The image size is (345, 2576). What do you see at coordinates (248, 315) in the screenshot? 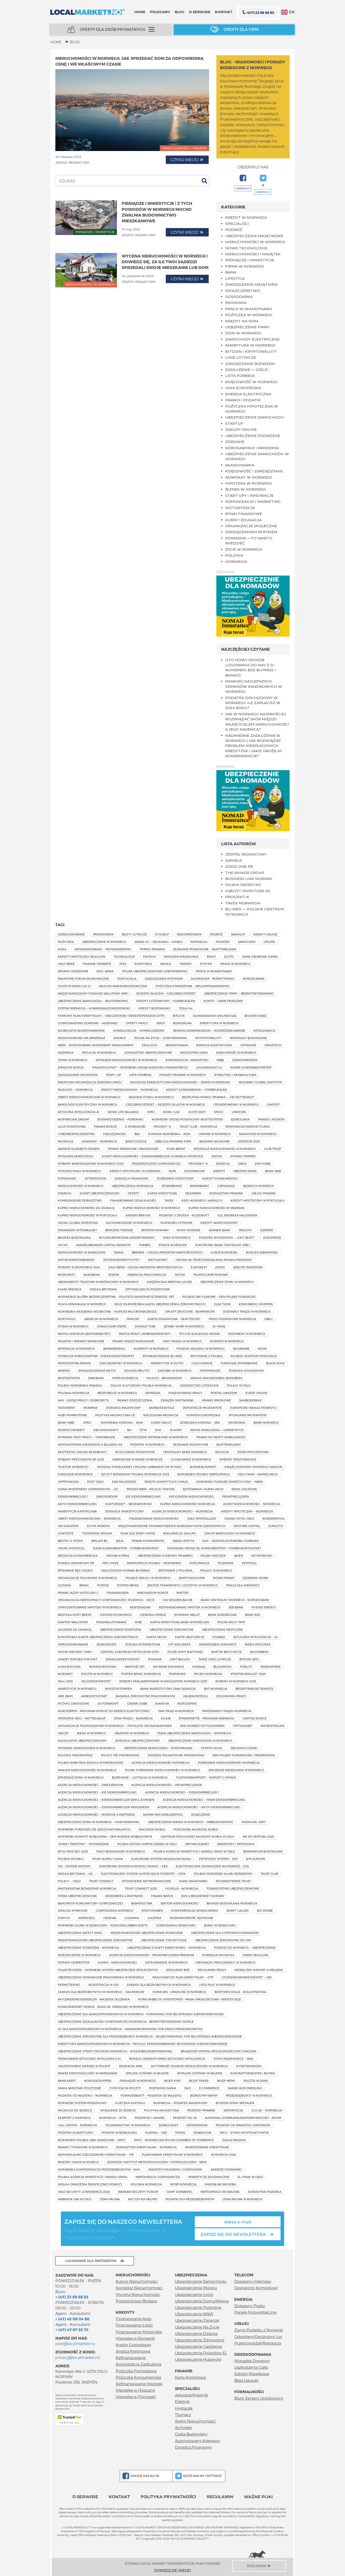
I see `POŻYCZKA W NORWEGII` at bounding box center [248, 315].